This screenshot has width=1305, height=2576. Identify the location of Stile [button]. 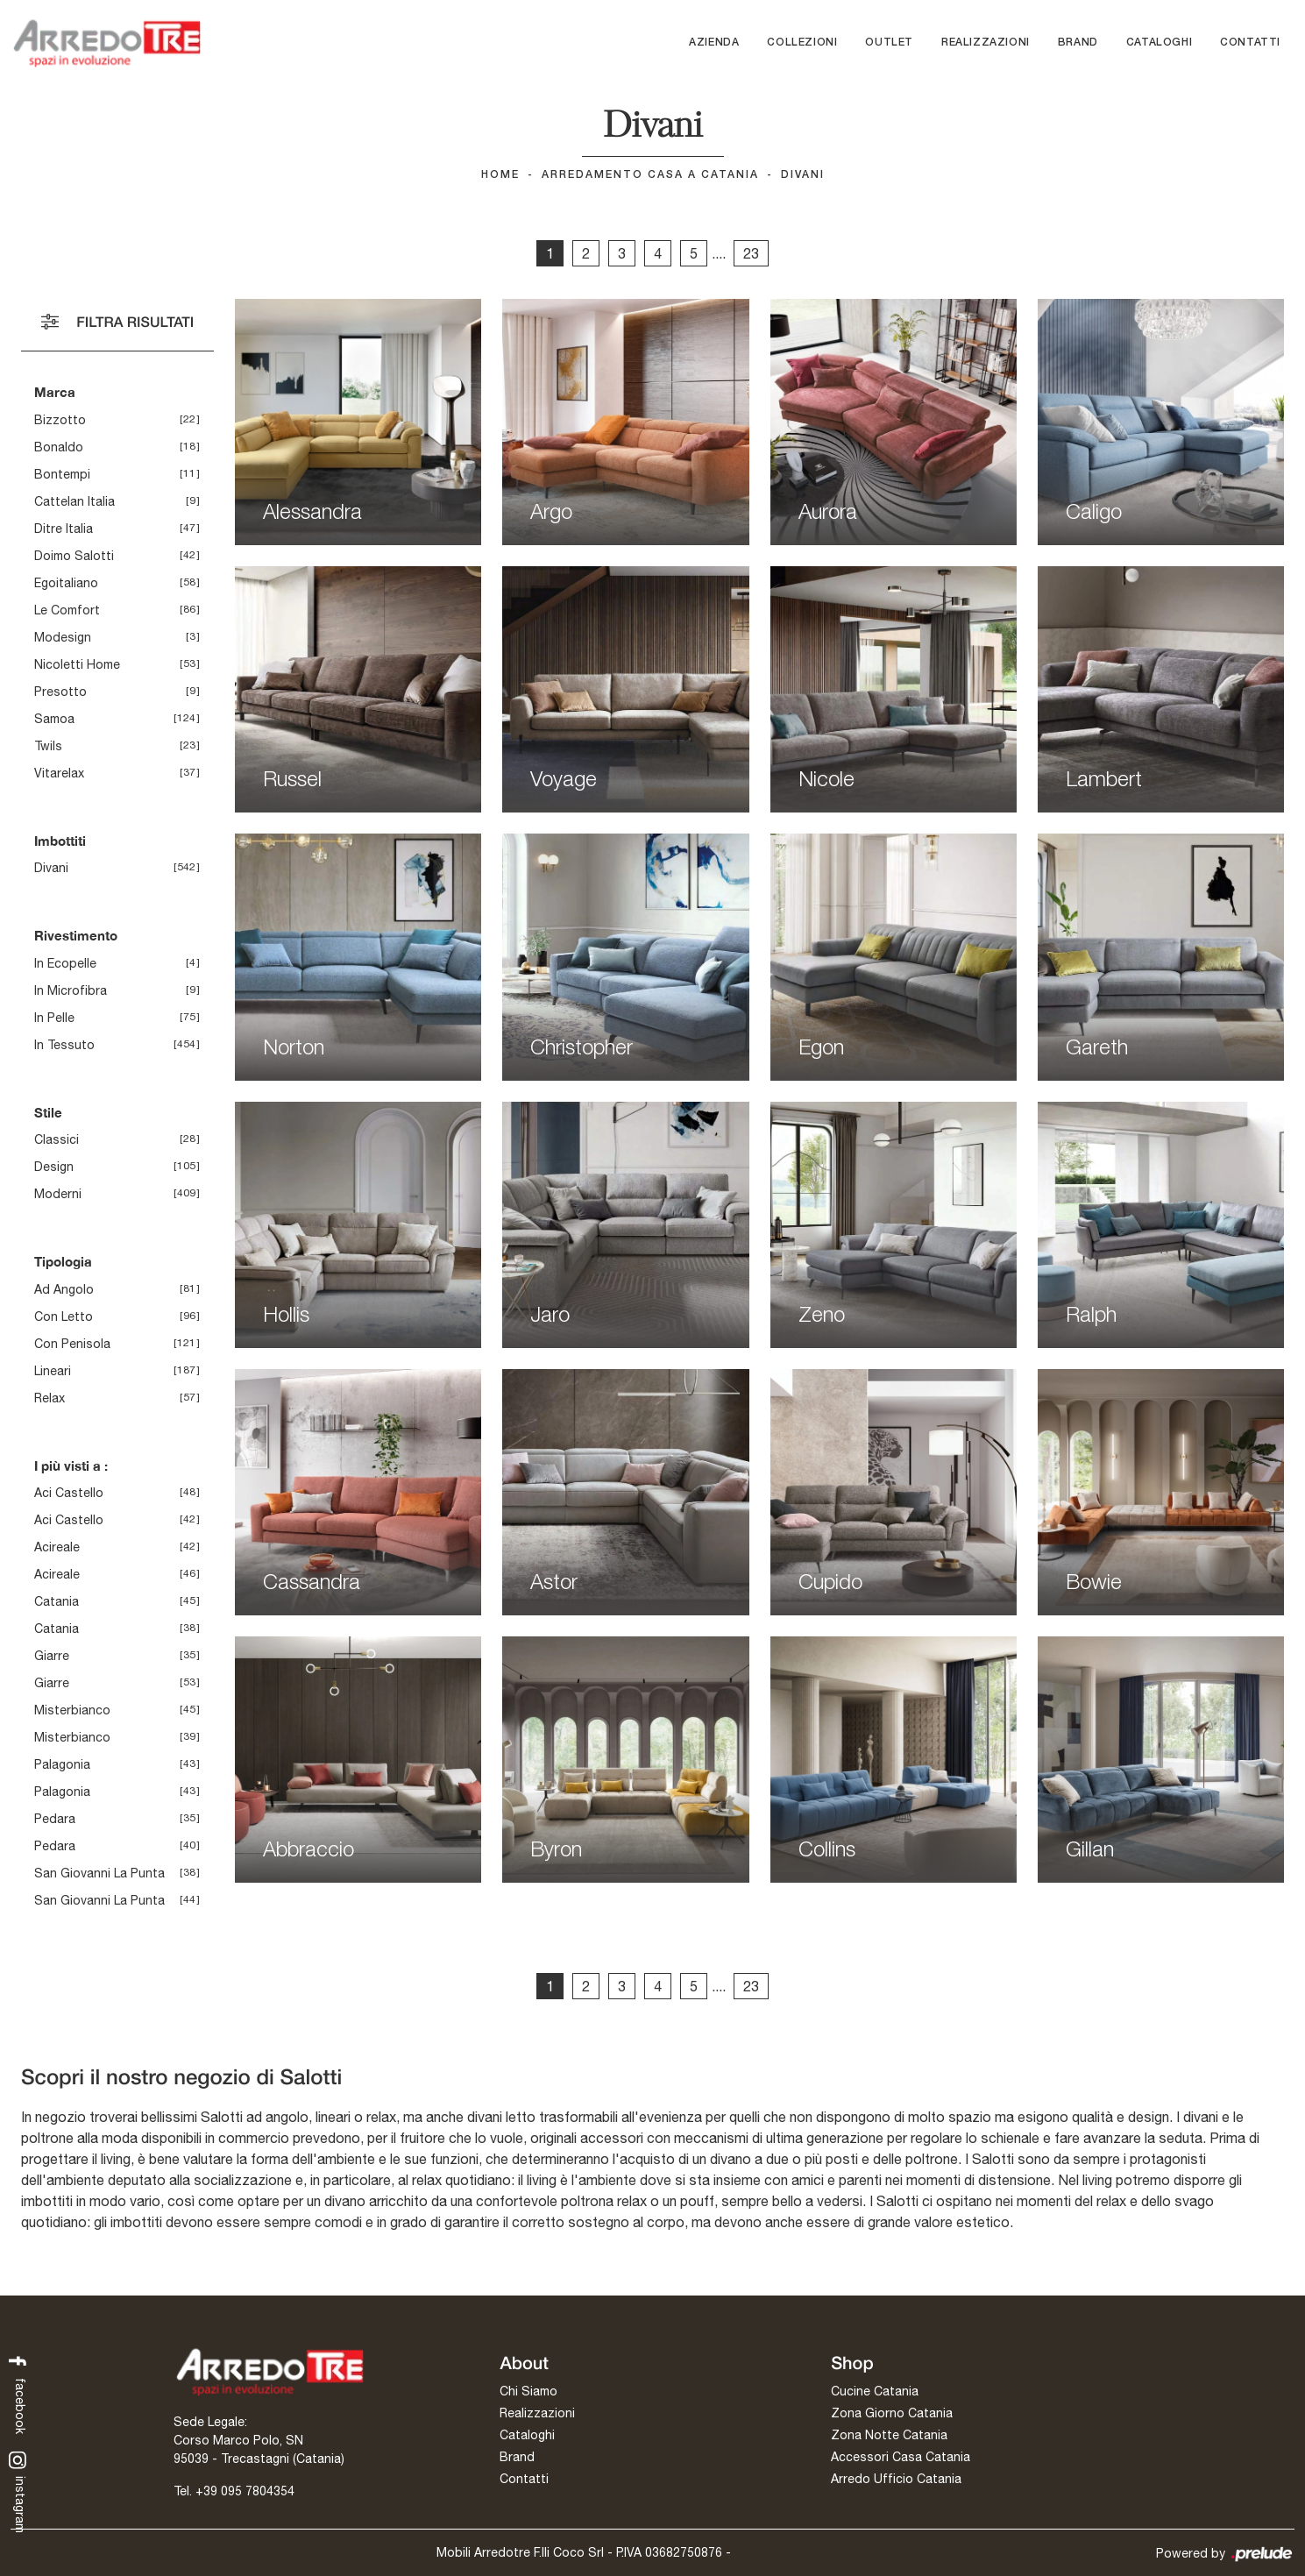
(48, 1112).